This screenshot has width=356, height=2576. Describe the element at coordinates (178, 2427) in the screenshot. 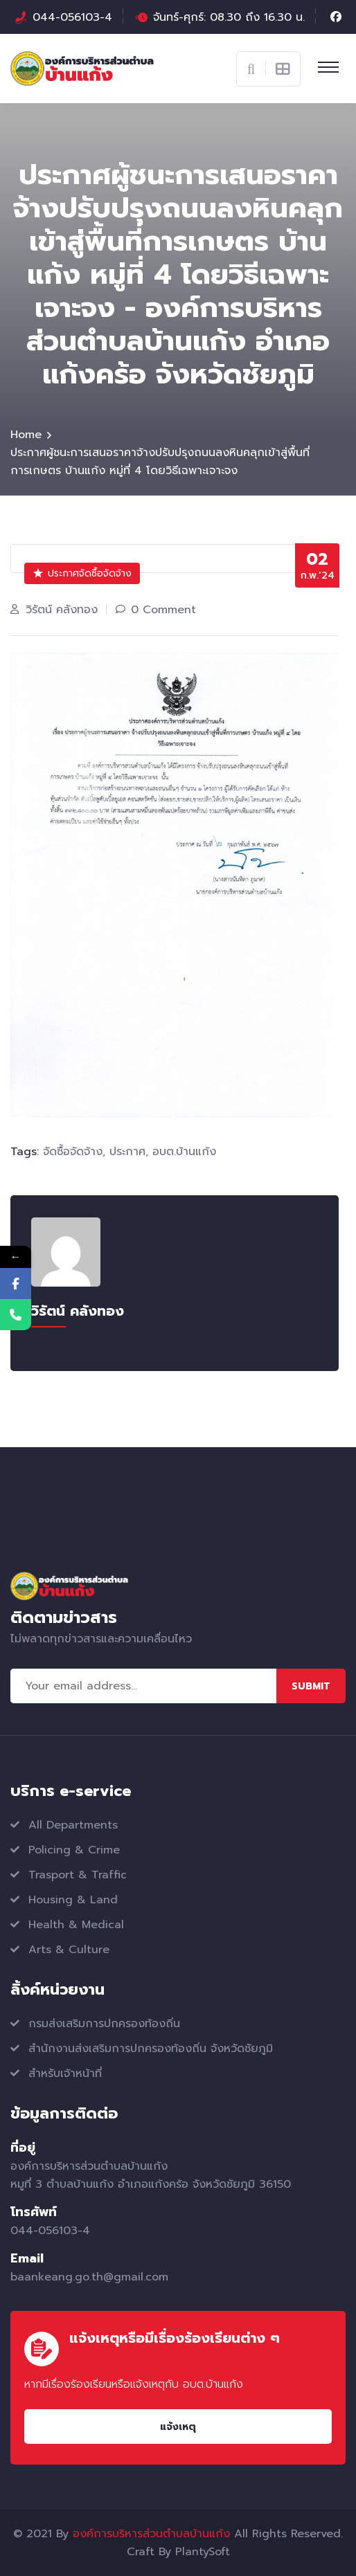

I see `แจ้งเหตุ` at that location.